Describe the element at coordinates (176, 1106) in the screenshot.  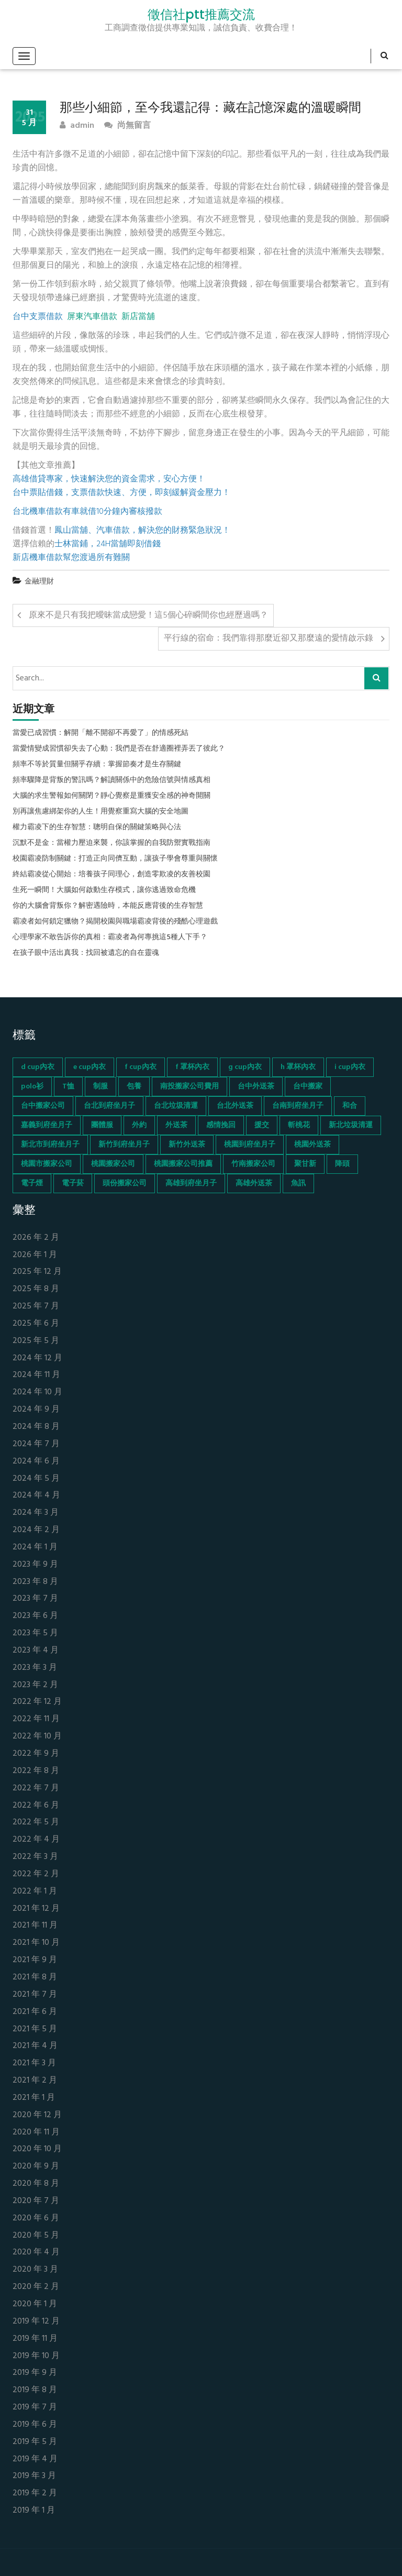
I see `台北垃圾清運 [台北垃圾清運 (46 個項目)]` at that location.